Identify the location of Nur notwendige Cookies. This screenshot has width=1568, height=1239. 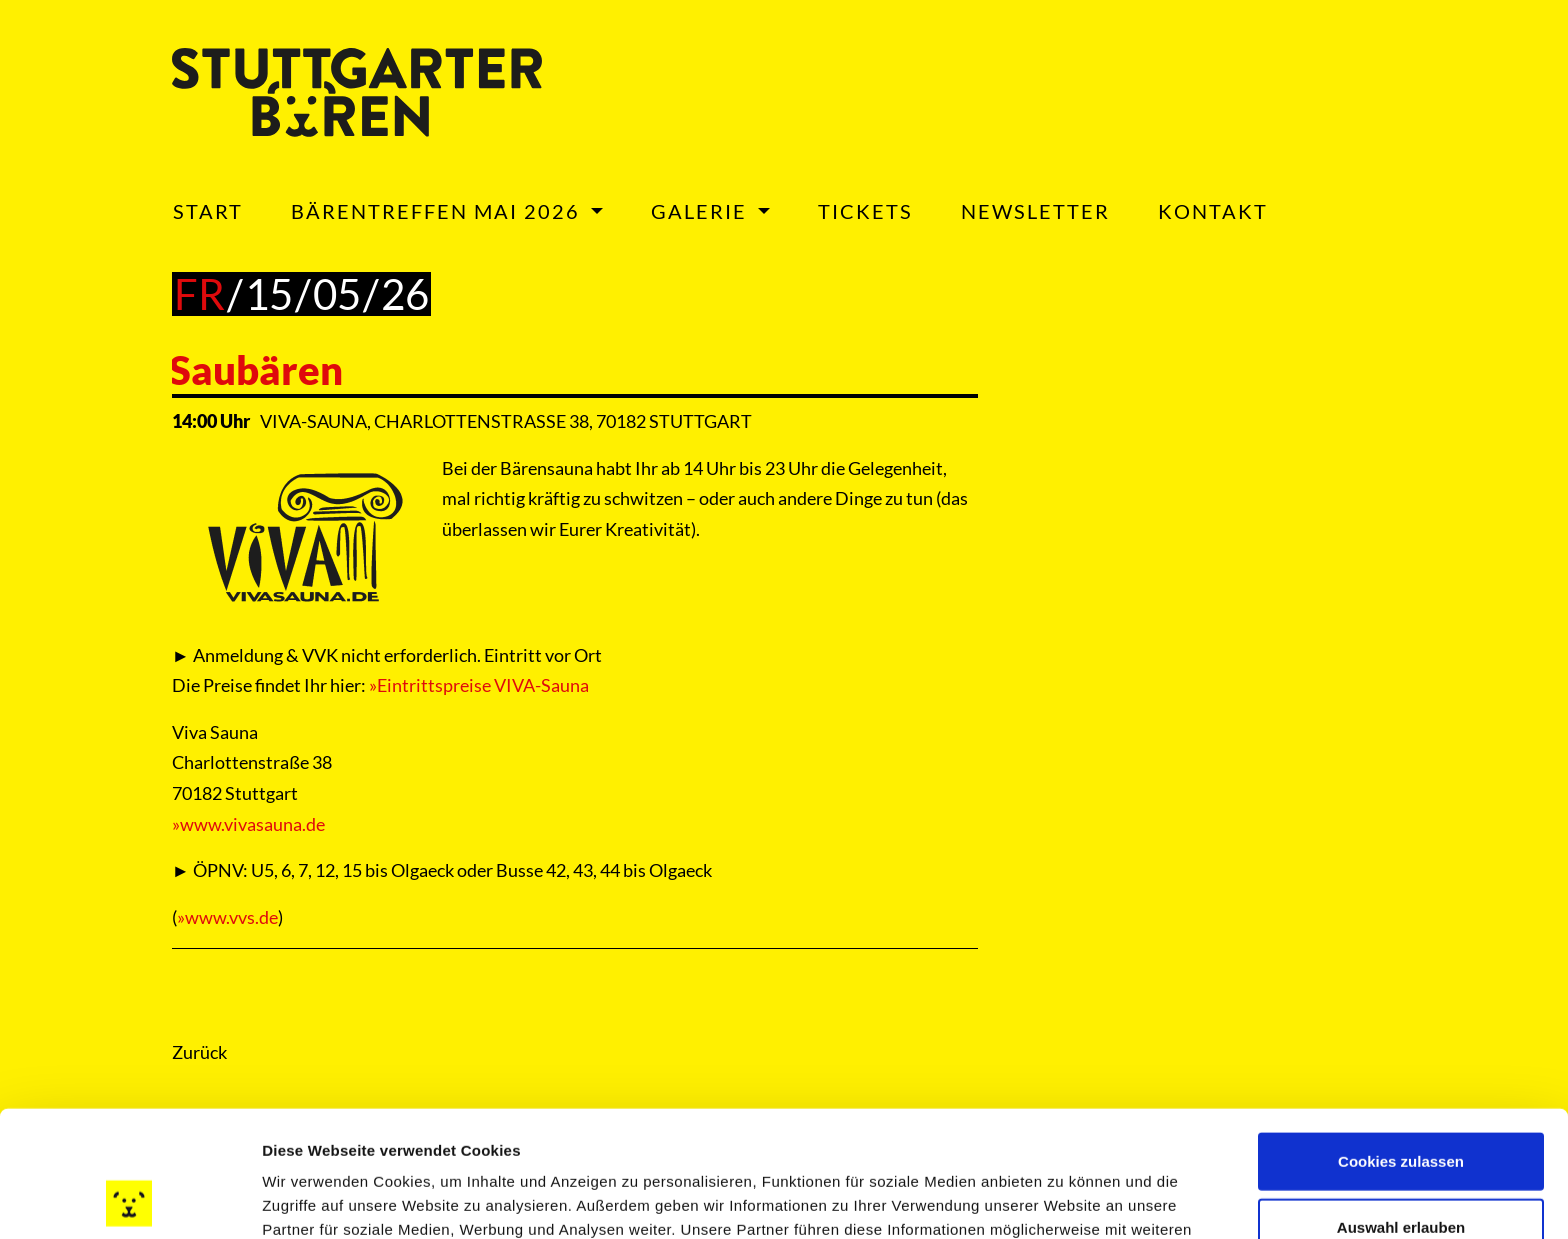
(1401, 1173).